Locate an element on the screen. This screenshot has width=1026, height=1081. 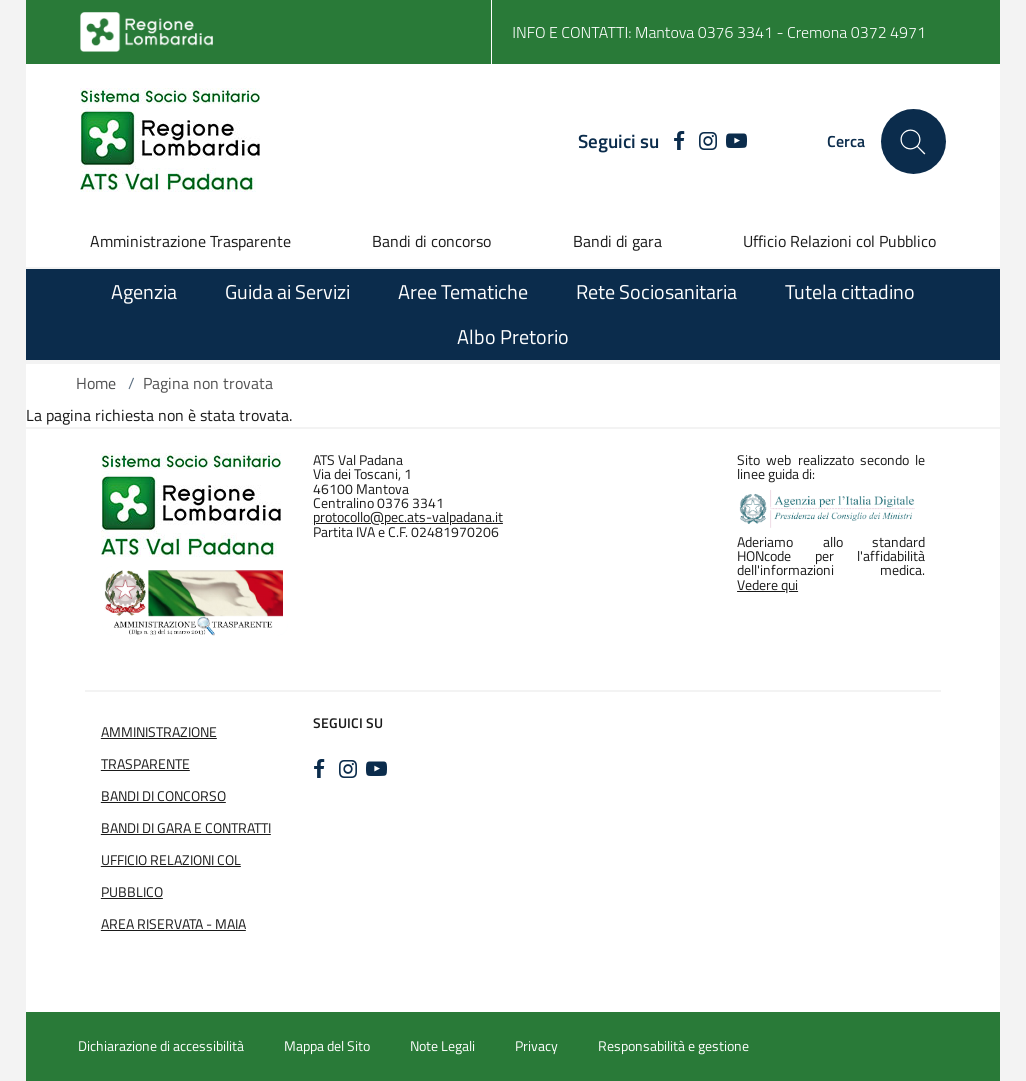
[Cerca nel sito] is located at coordinates (913, 141).